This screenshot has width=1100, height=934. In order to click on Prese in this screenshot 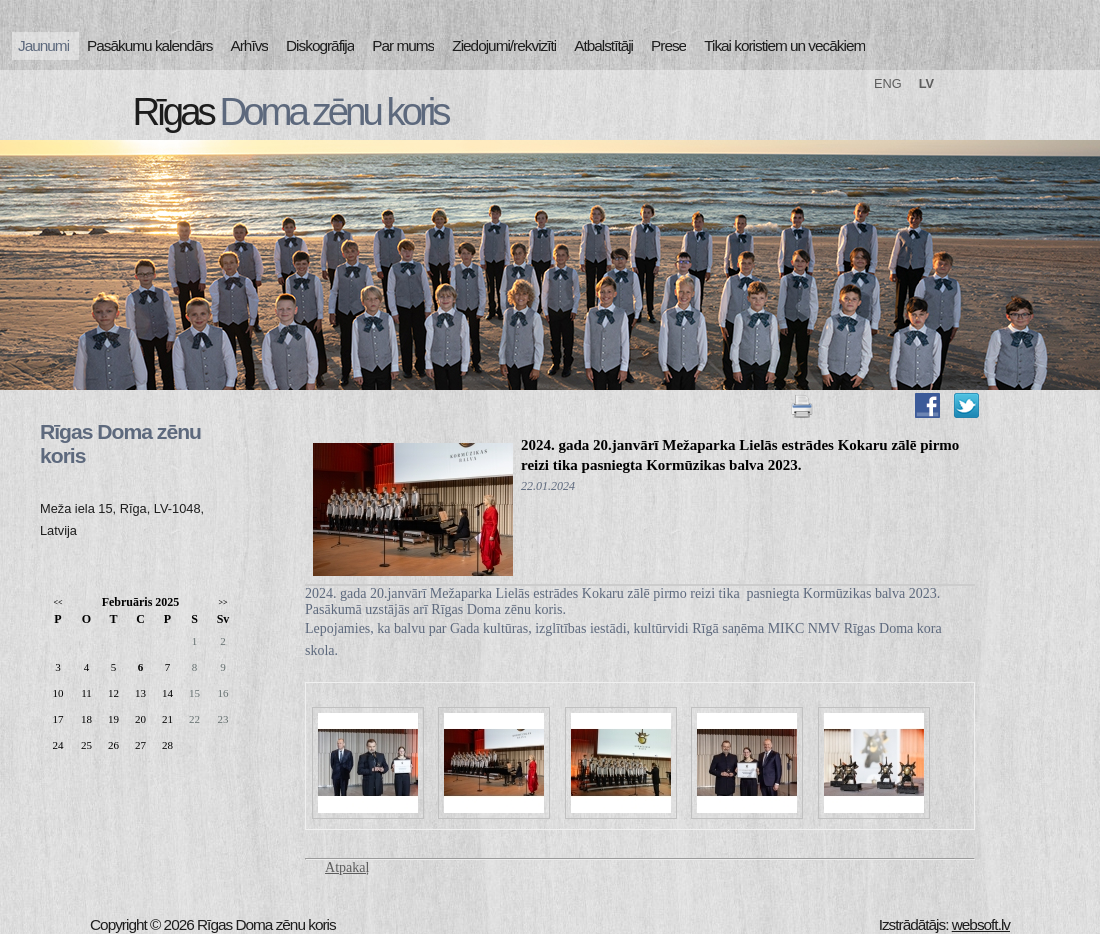, I will do `click(668, 45)`.